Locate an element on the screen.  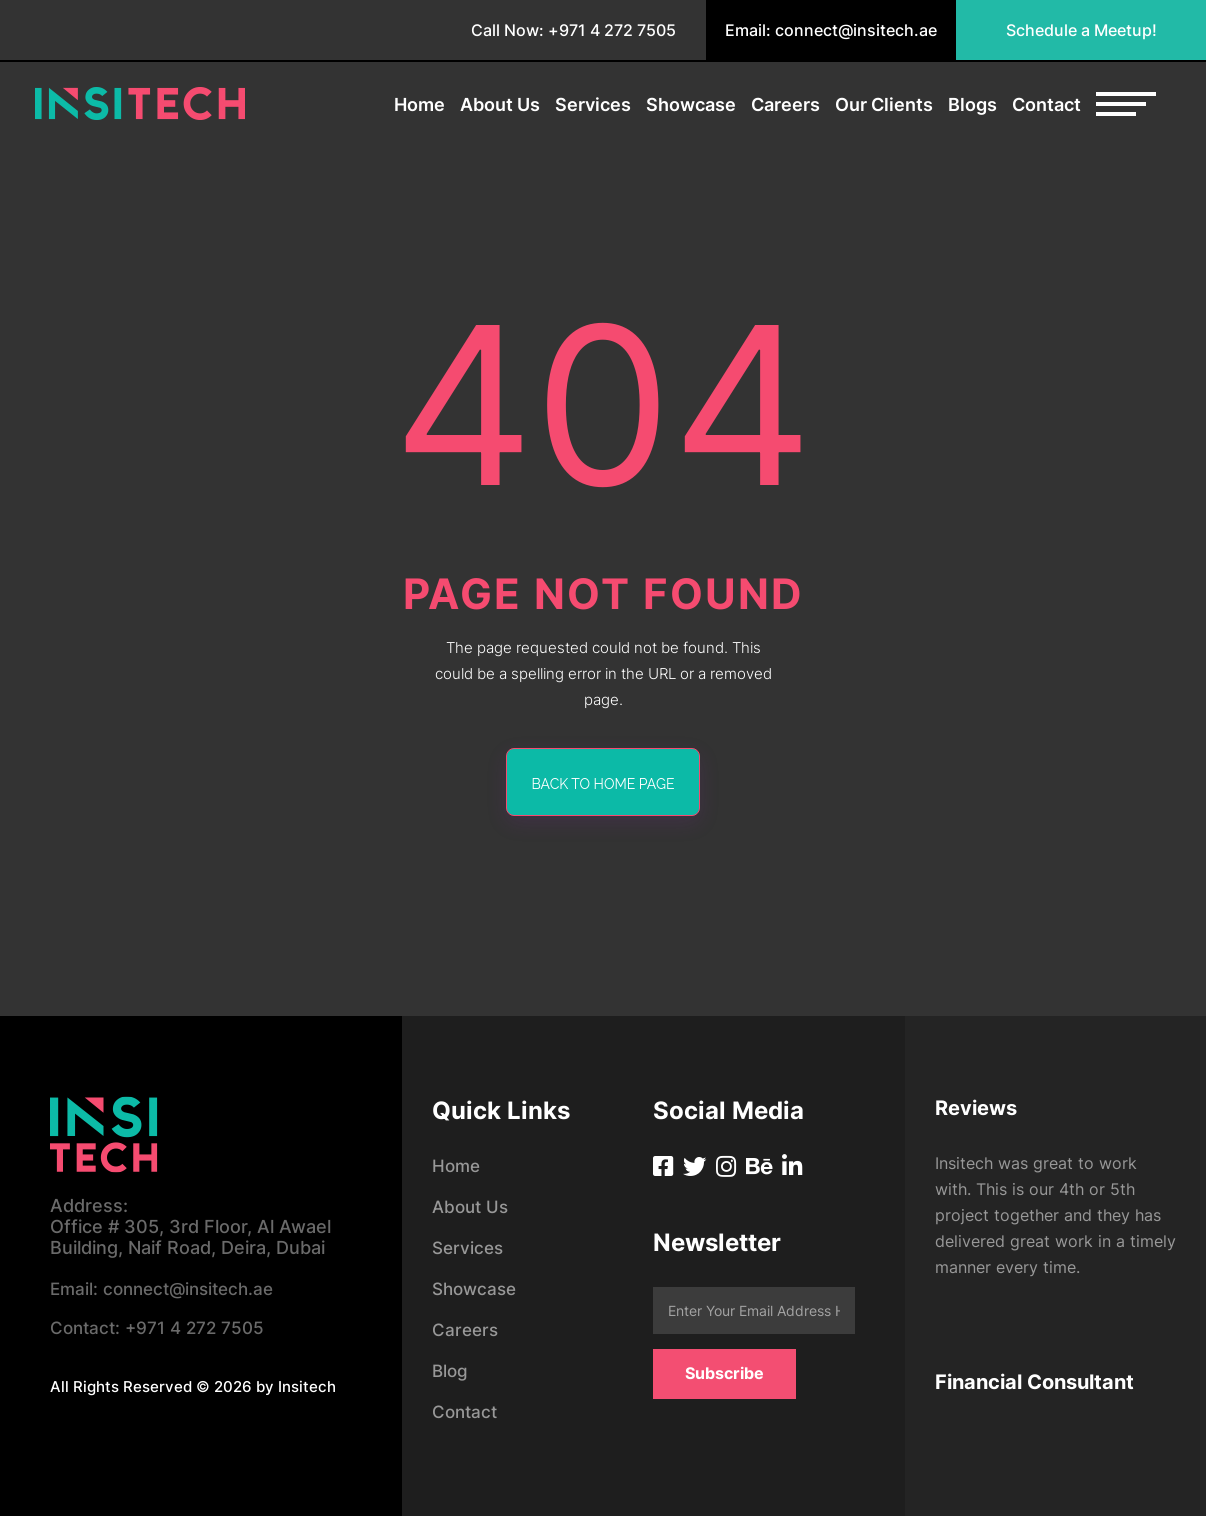
connect@insitech.ae is located at coordinates (168, 1290).